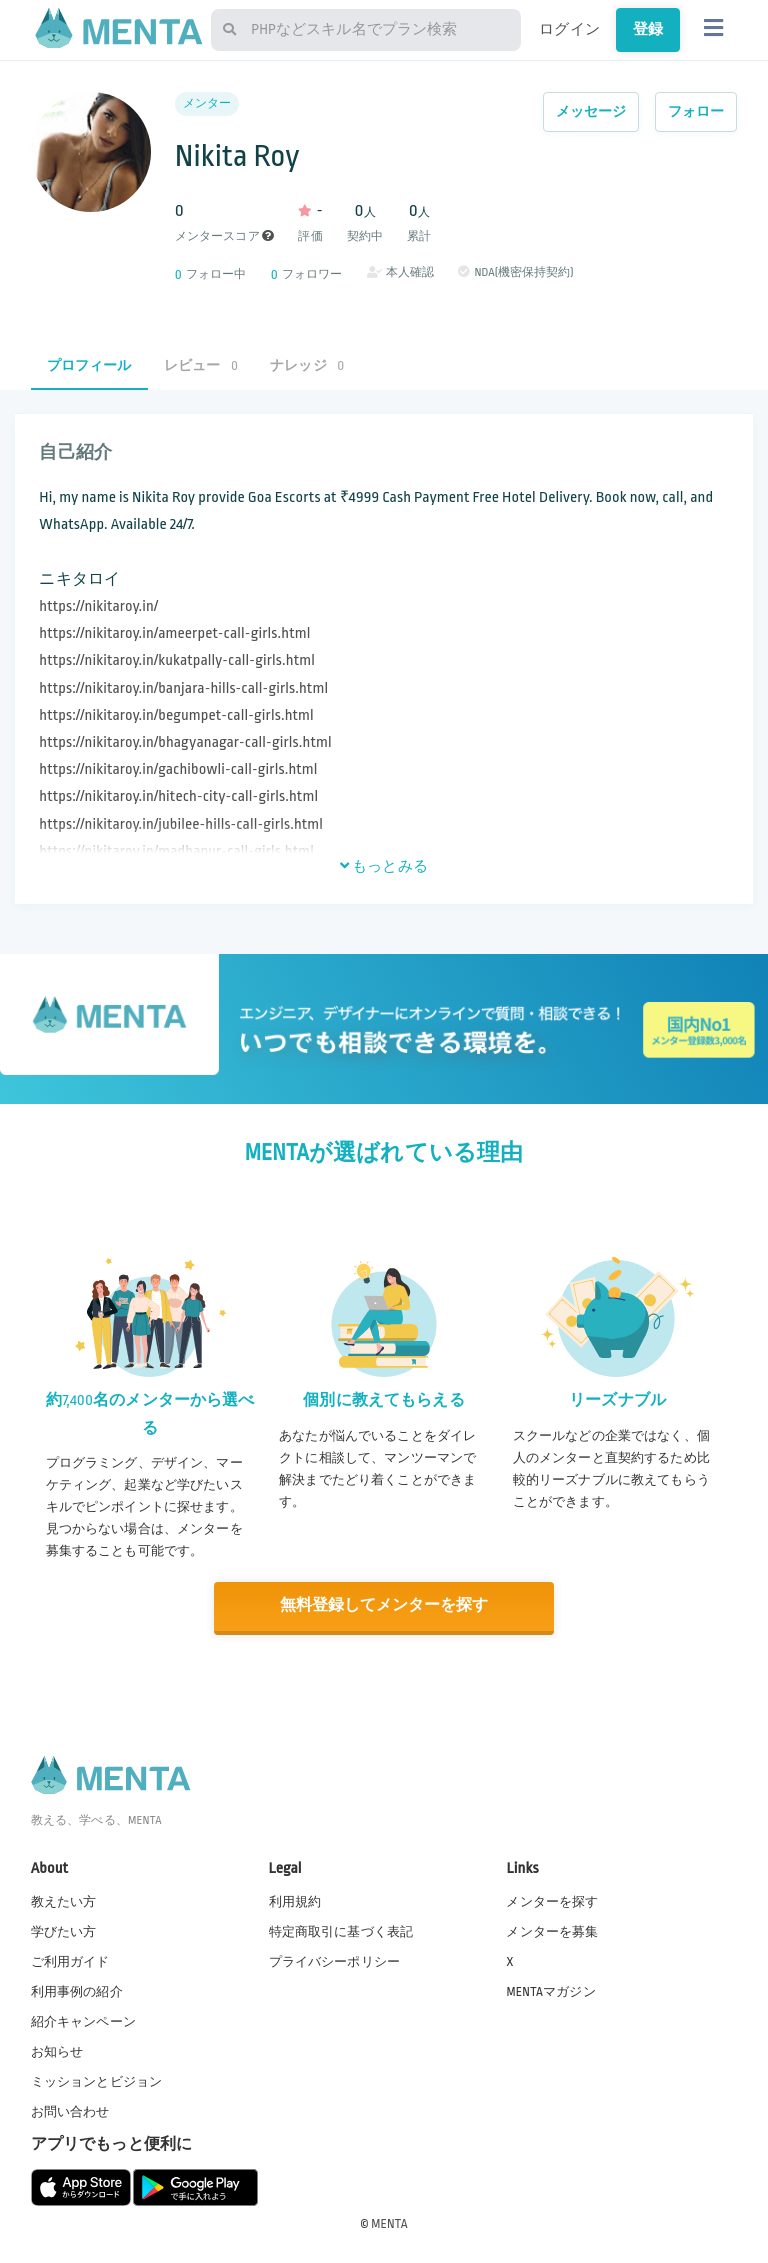 The width and height of the screenshot is (768, 2263). Describe the element at coordinates (83, 2020) in the screenshot. I see `紹介キャンペーン` at that location.